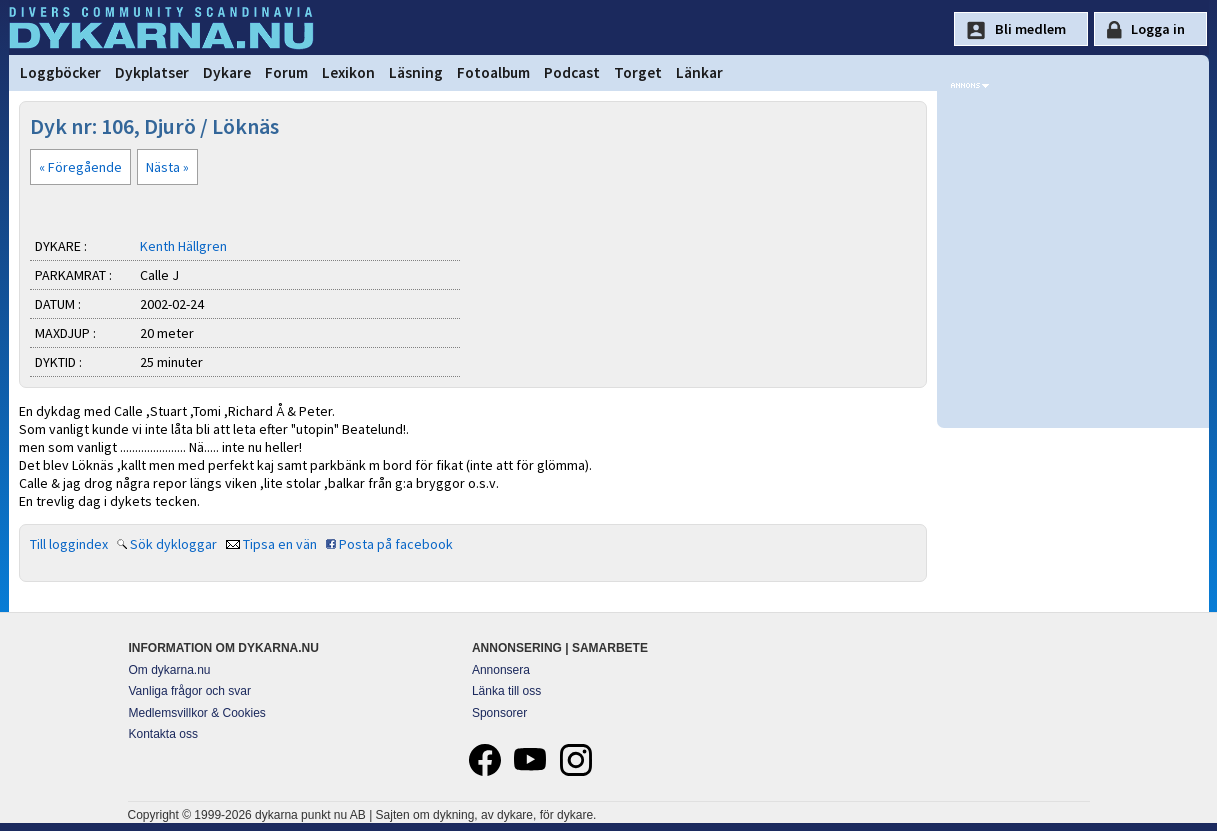 Image resolution: width=1217 pixels, height=831 pixels. I want to click on Sponsorer, so click(499, 713).